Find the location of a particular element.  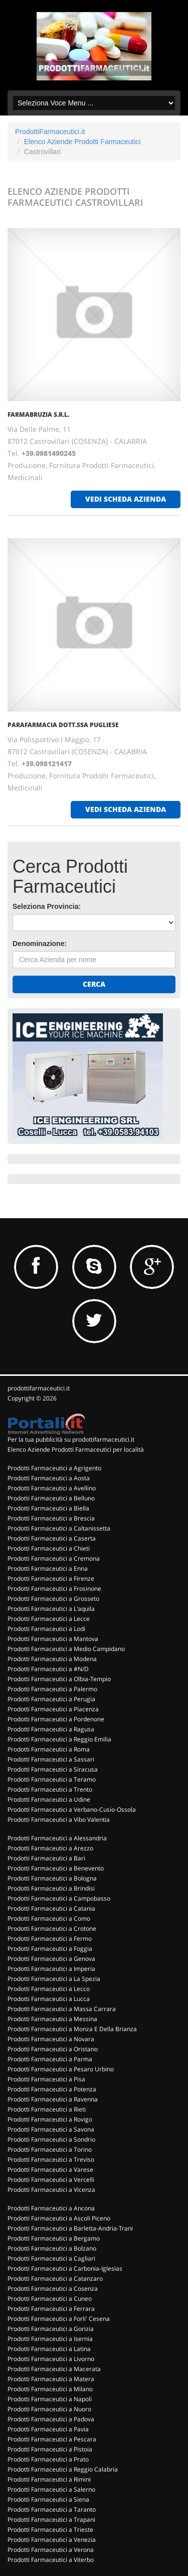

Prodotti Farmaceutici a Oristano is located at coordinates (53, 2049).